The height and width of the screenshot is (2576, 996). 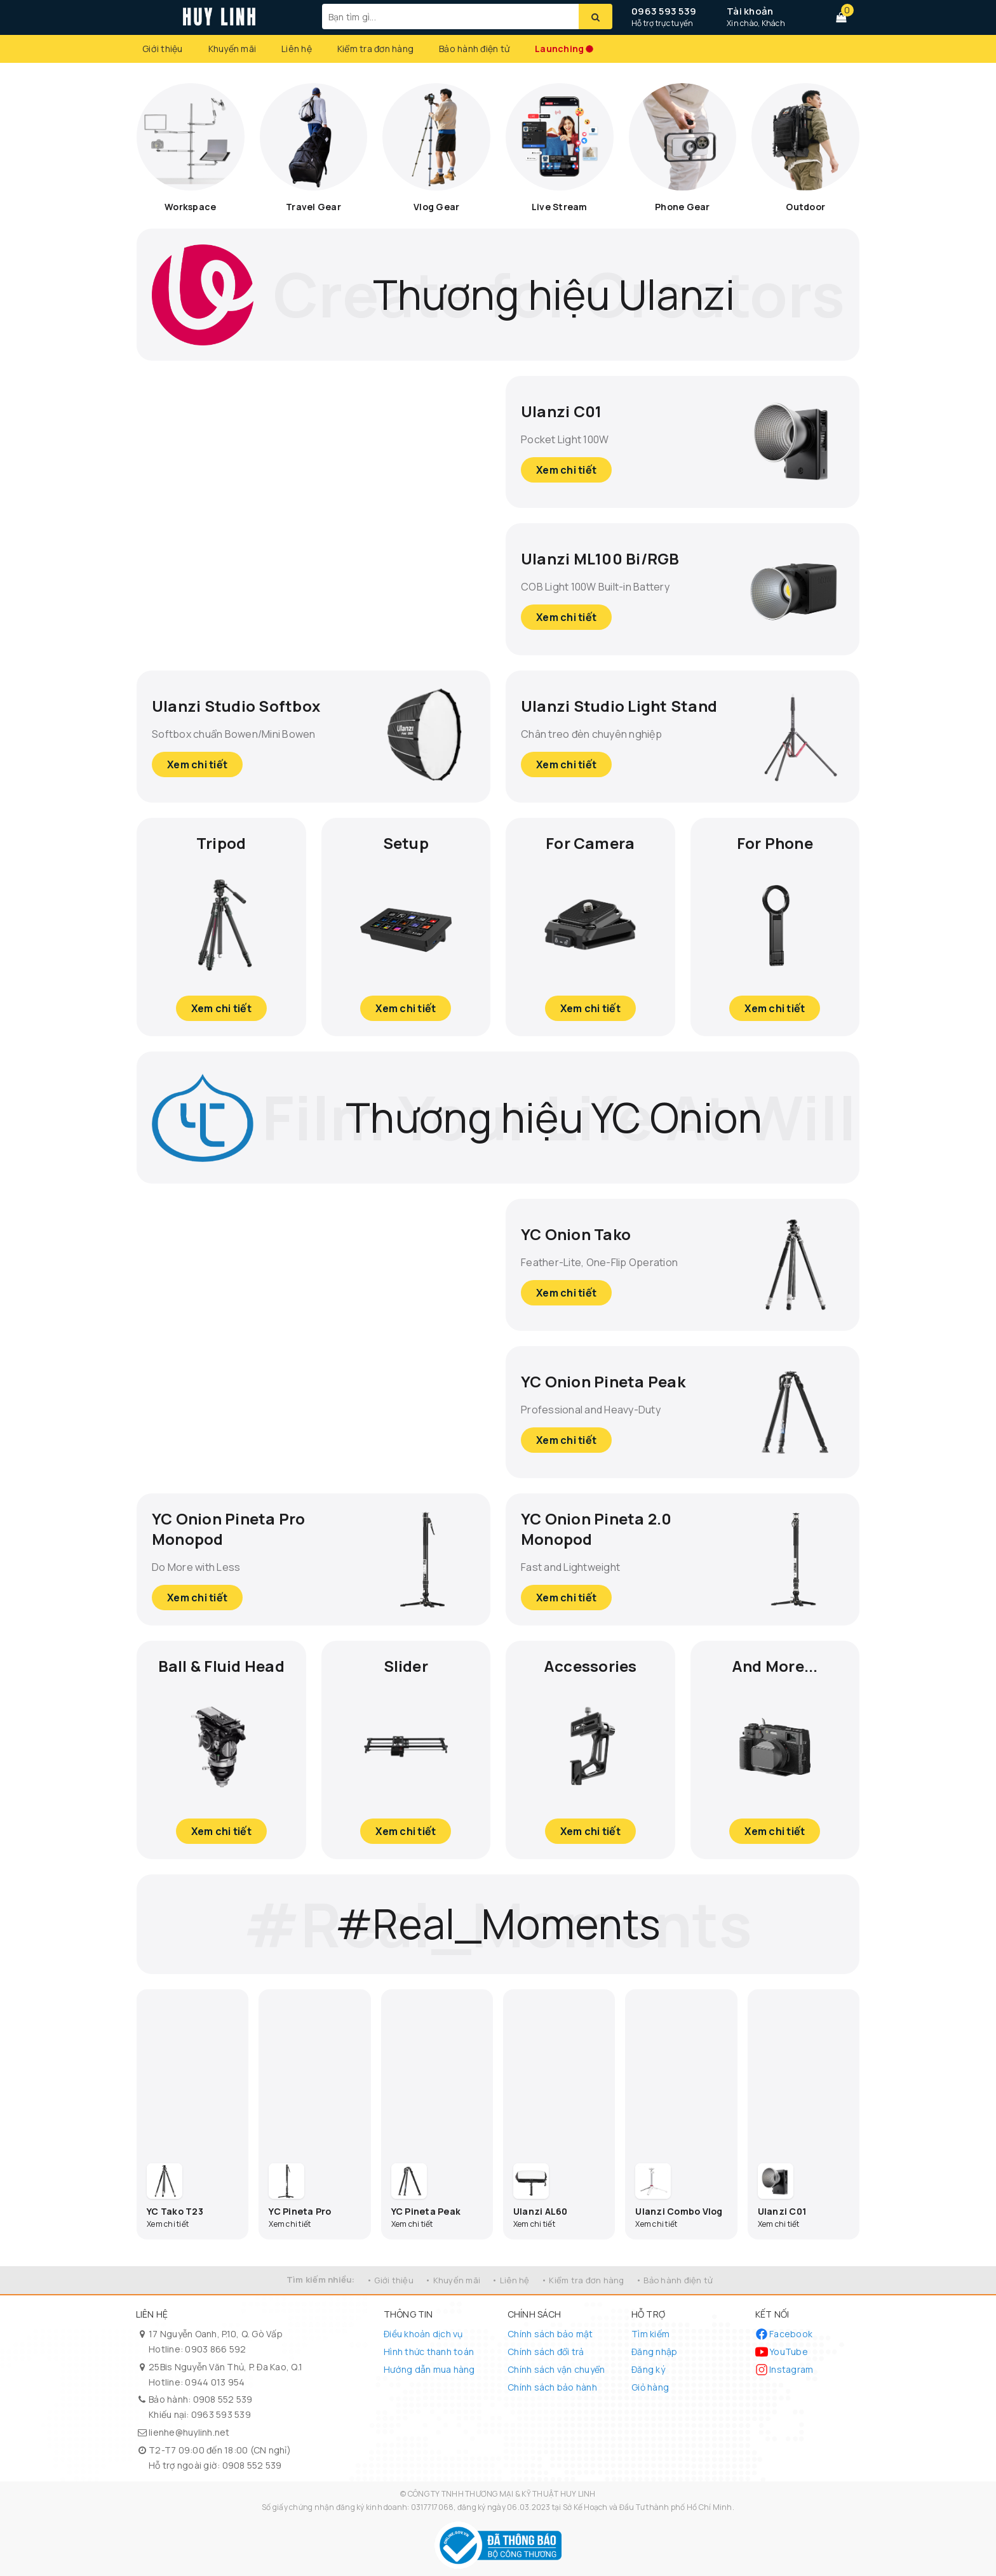 What do you see at coordinates (540, 2211) in the screenshot?
I see `Ulanzi AL60` at bounding box center [540, 2211].